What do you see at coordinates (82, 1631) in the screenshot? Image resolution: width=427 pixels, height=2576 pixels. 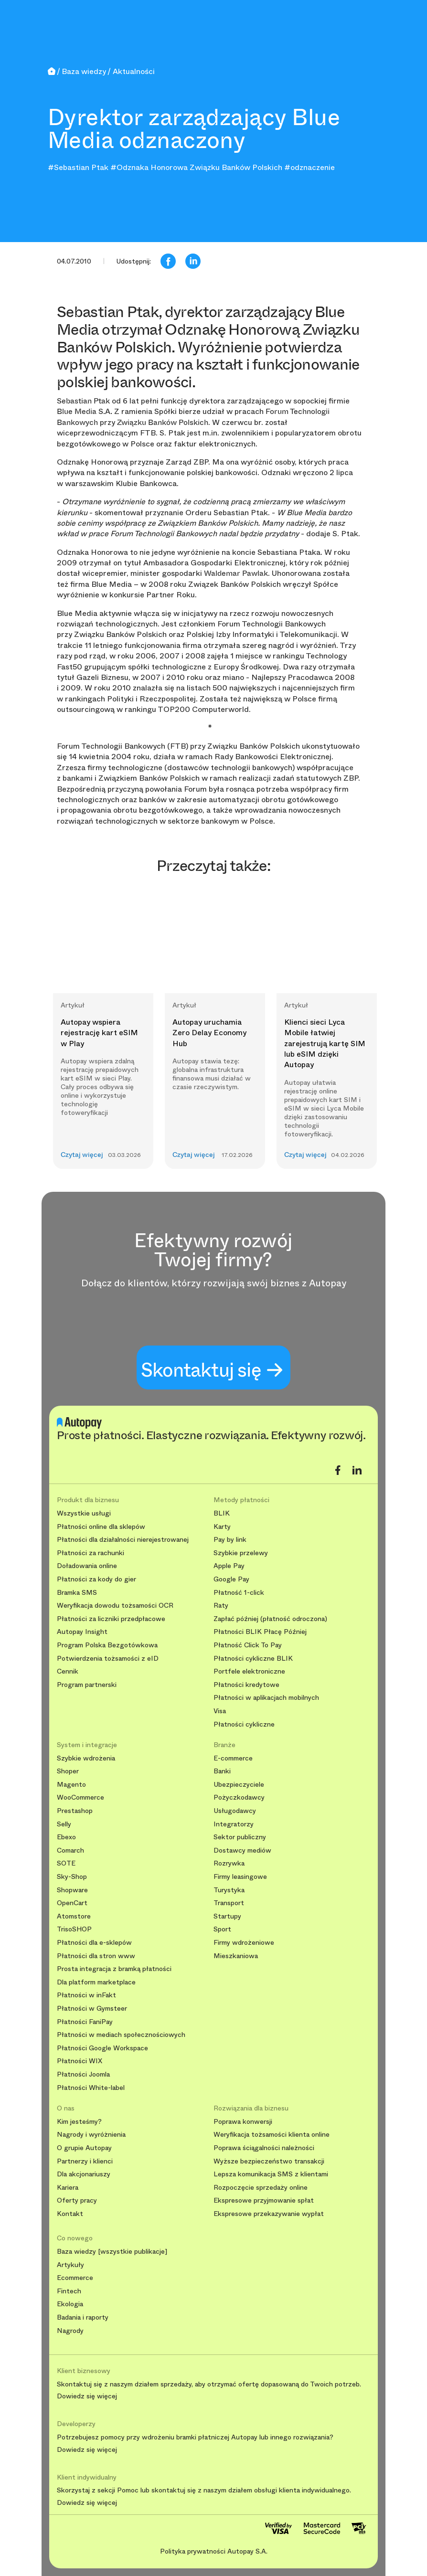 I see `Autopay Insight` at bounding box center [82, 1631].